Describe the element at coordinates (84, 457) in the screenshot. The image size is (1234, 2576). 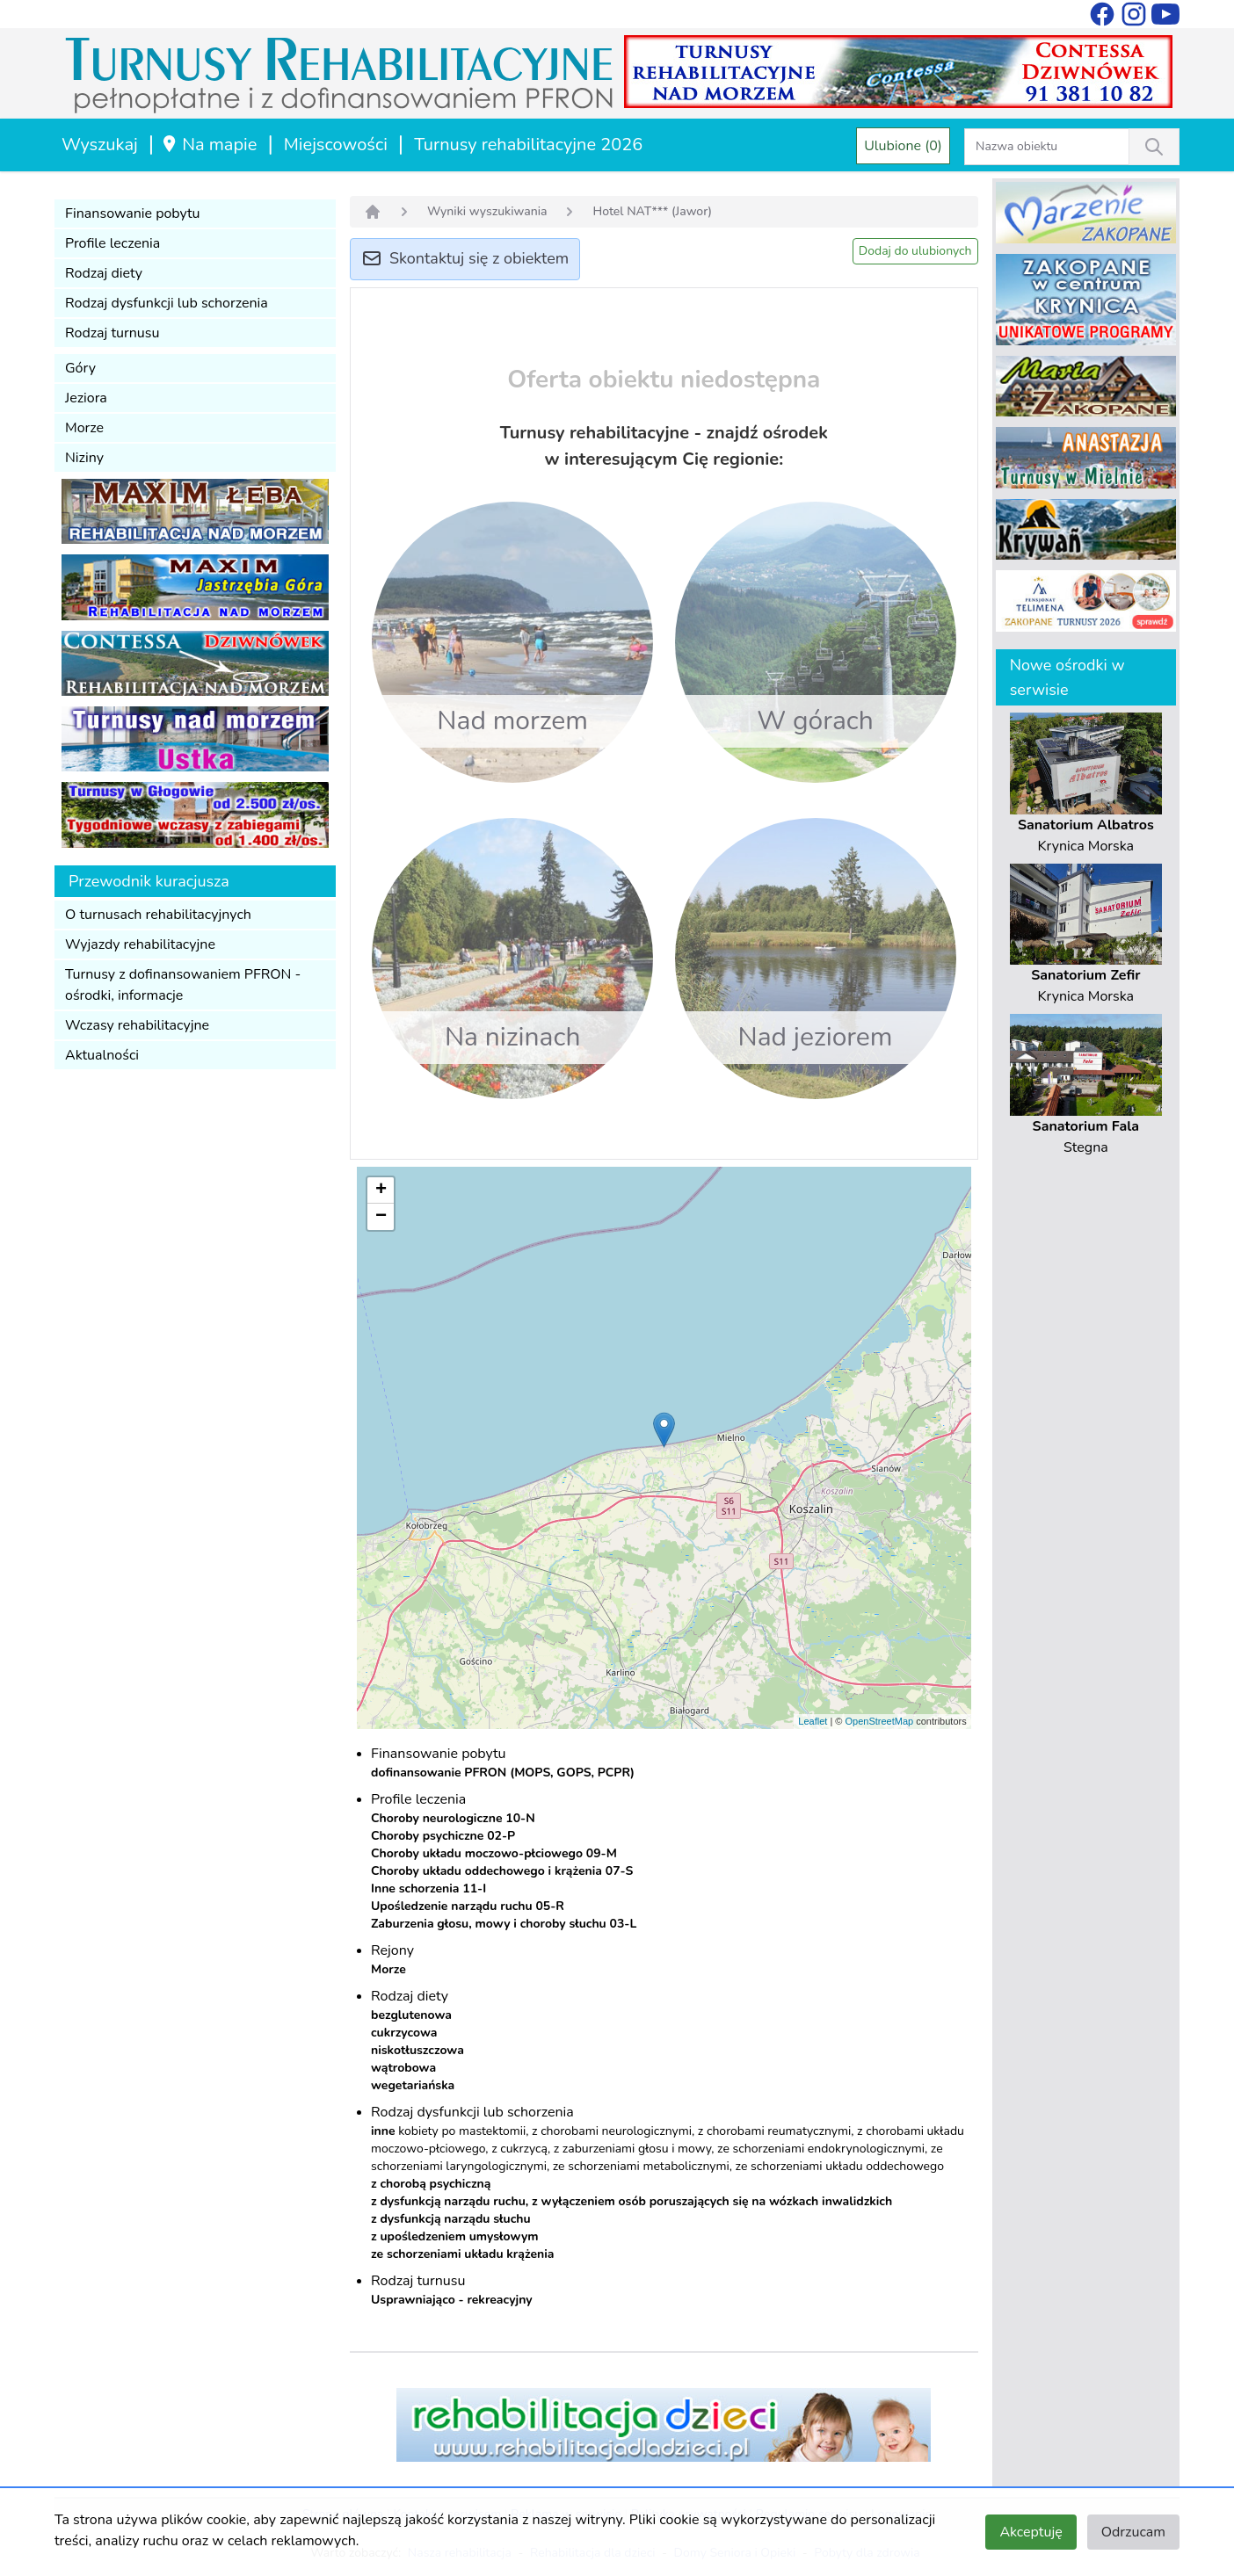
I see `Niziny` at that location.